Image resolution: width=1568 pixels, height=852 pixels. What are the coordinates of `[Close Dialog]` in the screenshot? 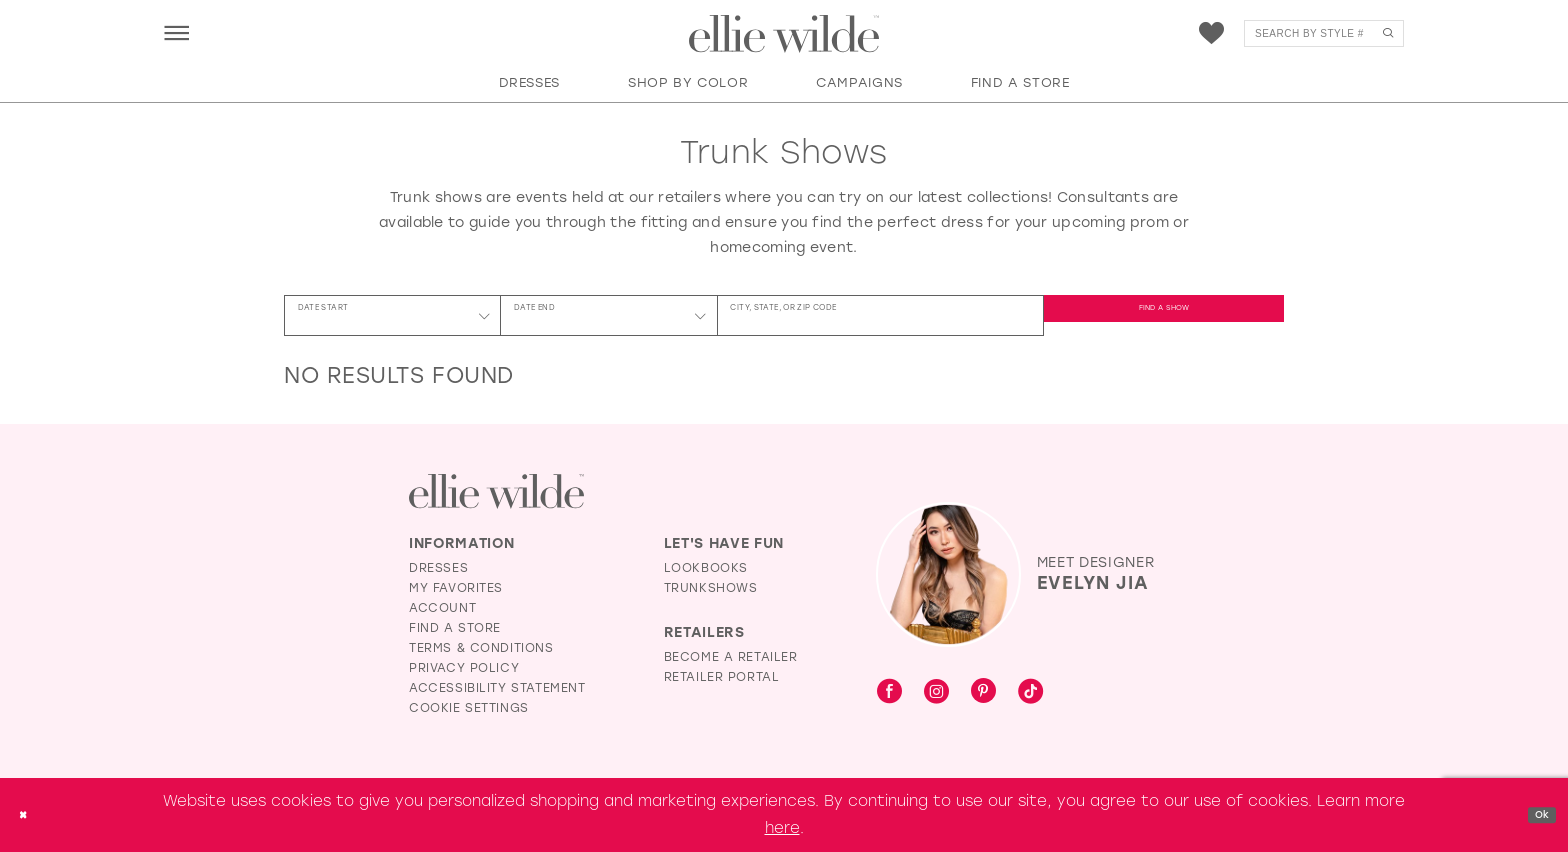 It's located at (29, 815).